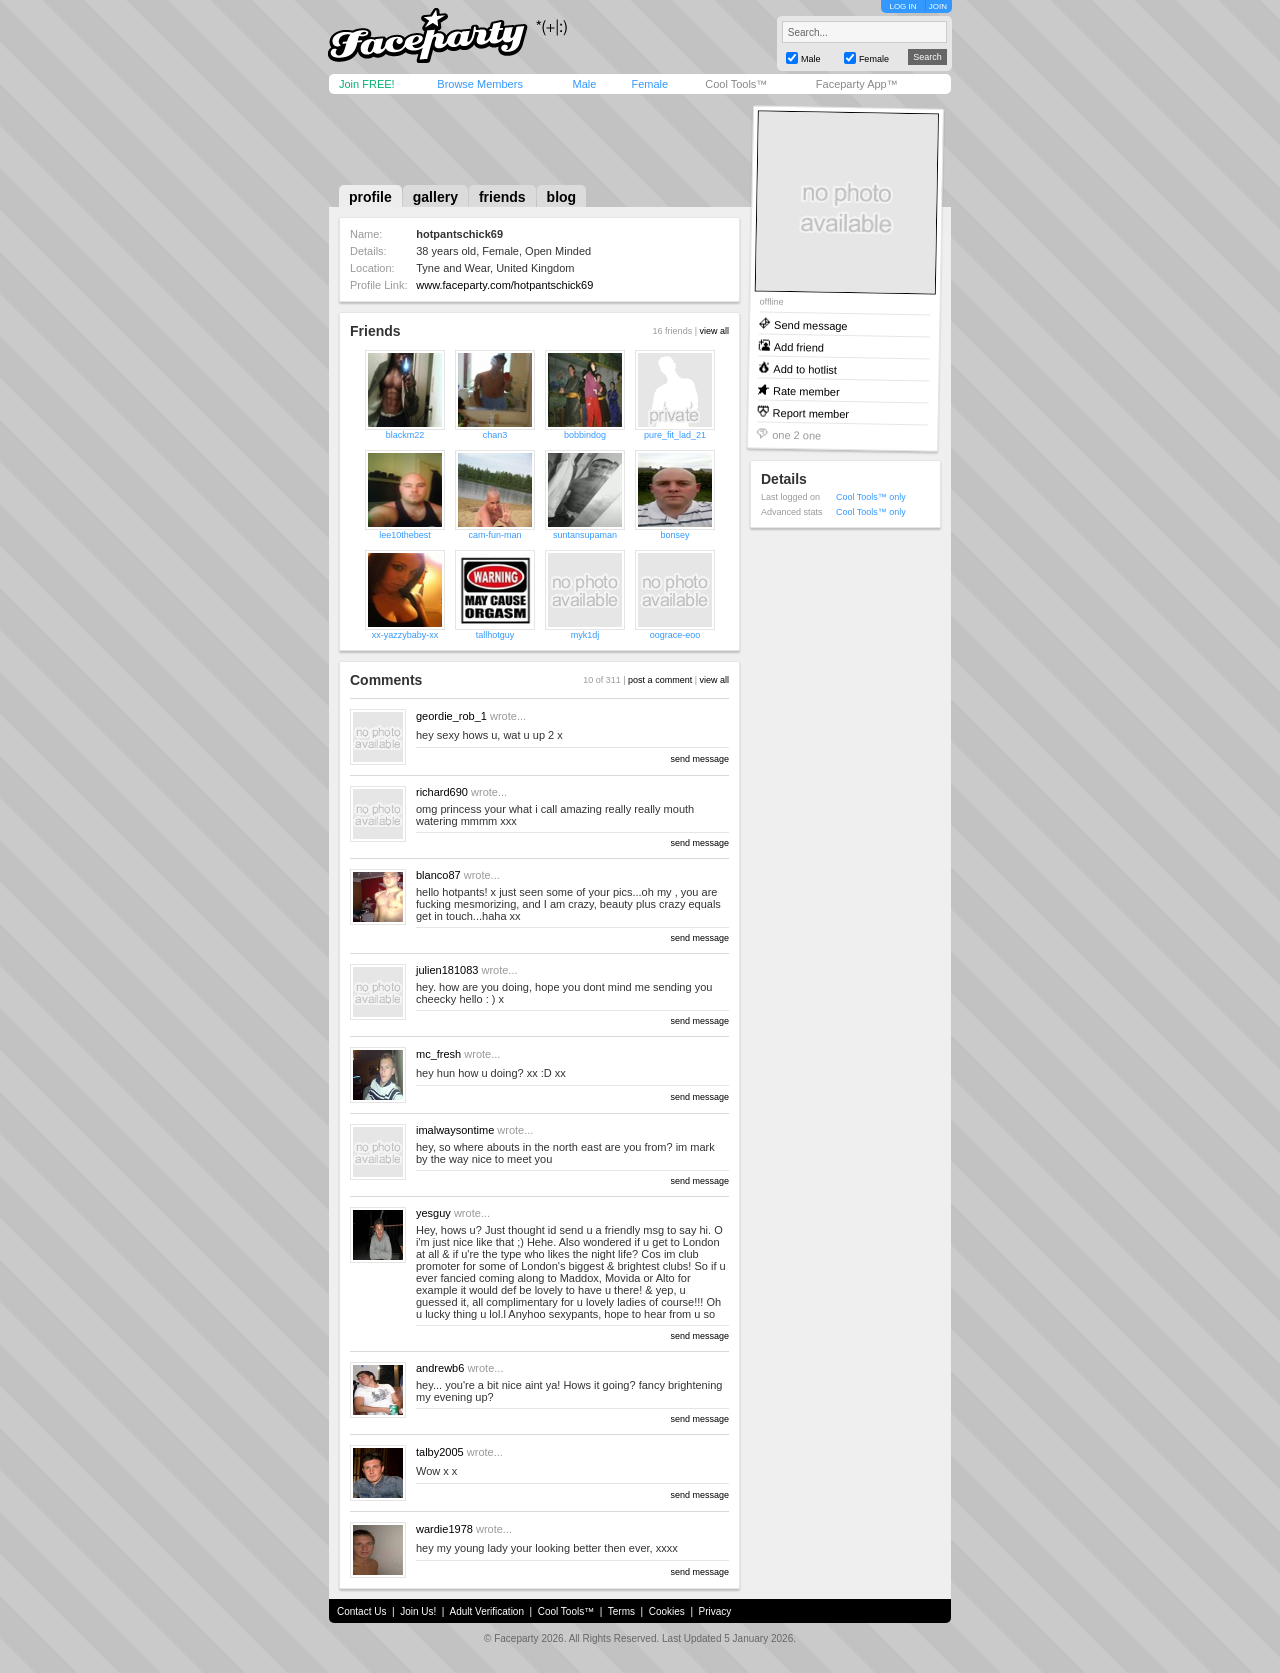 The height and width of the screenshot is (1673, 1280). I want to click on Join Us!, so click(418, 1611).